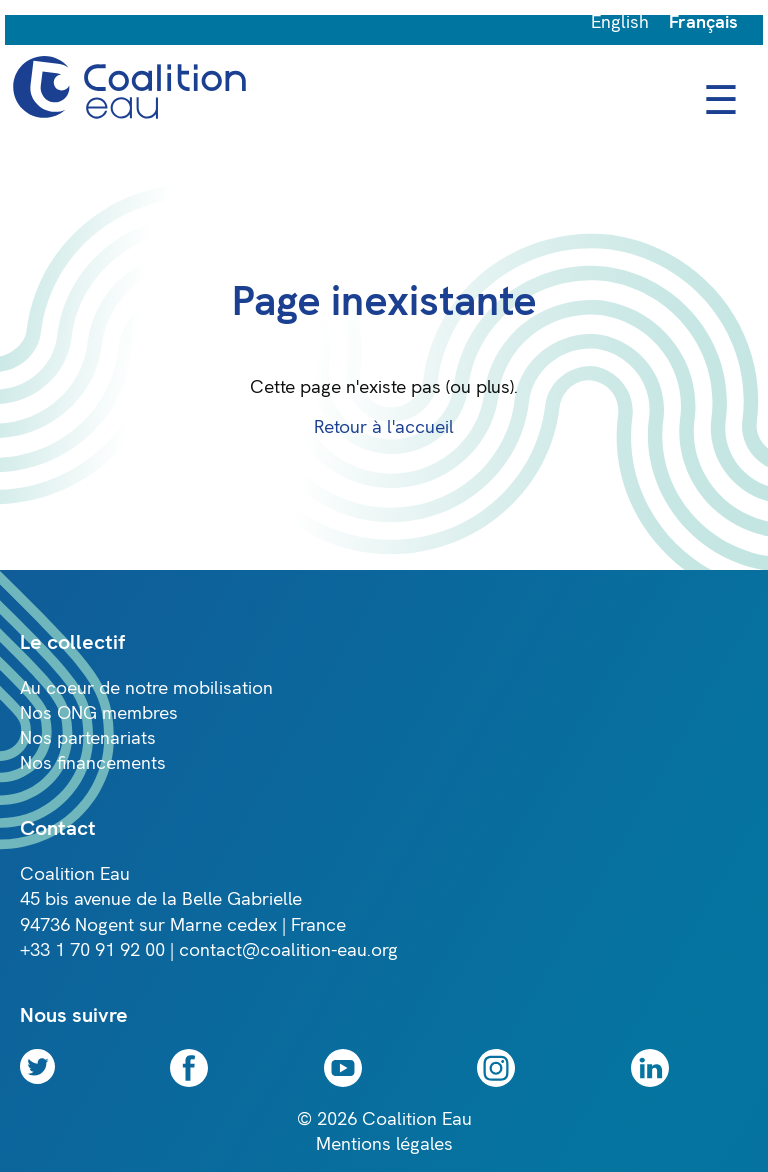 Image resolution: width=768 pixels, height=1172 pixels. I want to click on Nos financements, so click(93, 763).